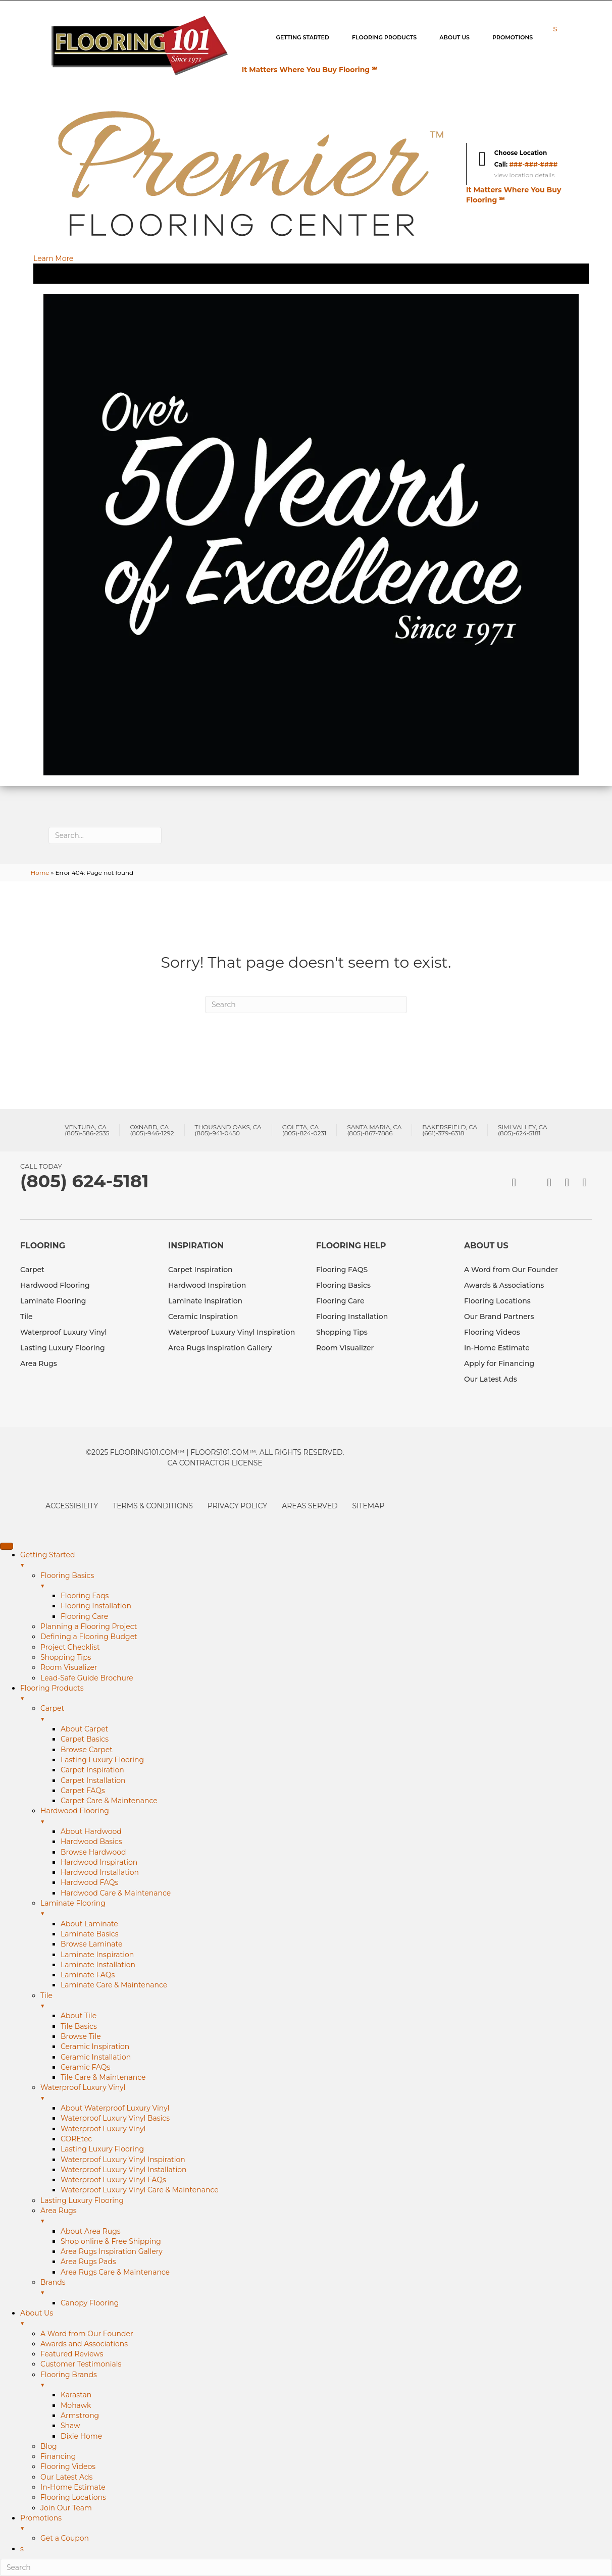 The height and width of the screenshot is (2576, 612). What do you see at coordinates (205, 1300) in the screenshot?
I see `Laminate Inspiration` at bounding box center [205, 1300].